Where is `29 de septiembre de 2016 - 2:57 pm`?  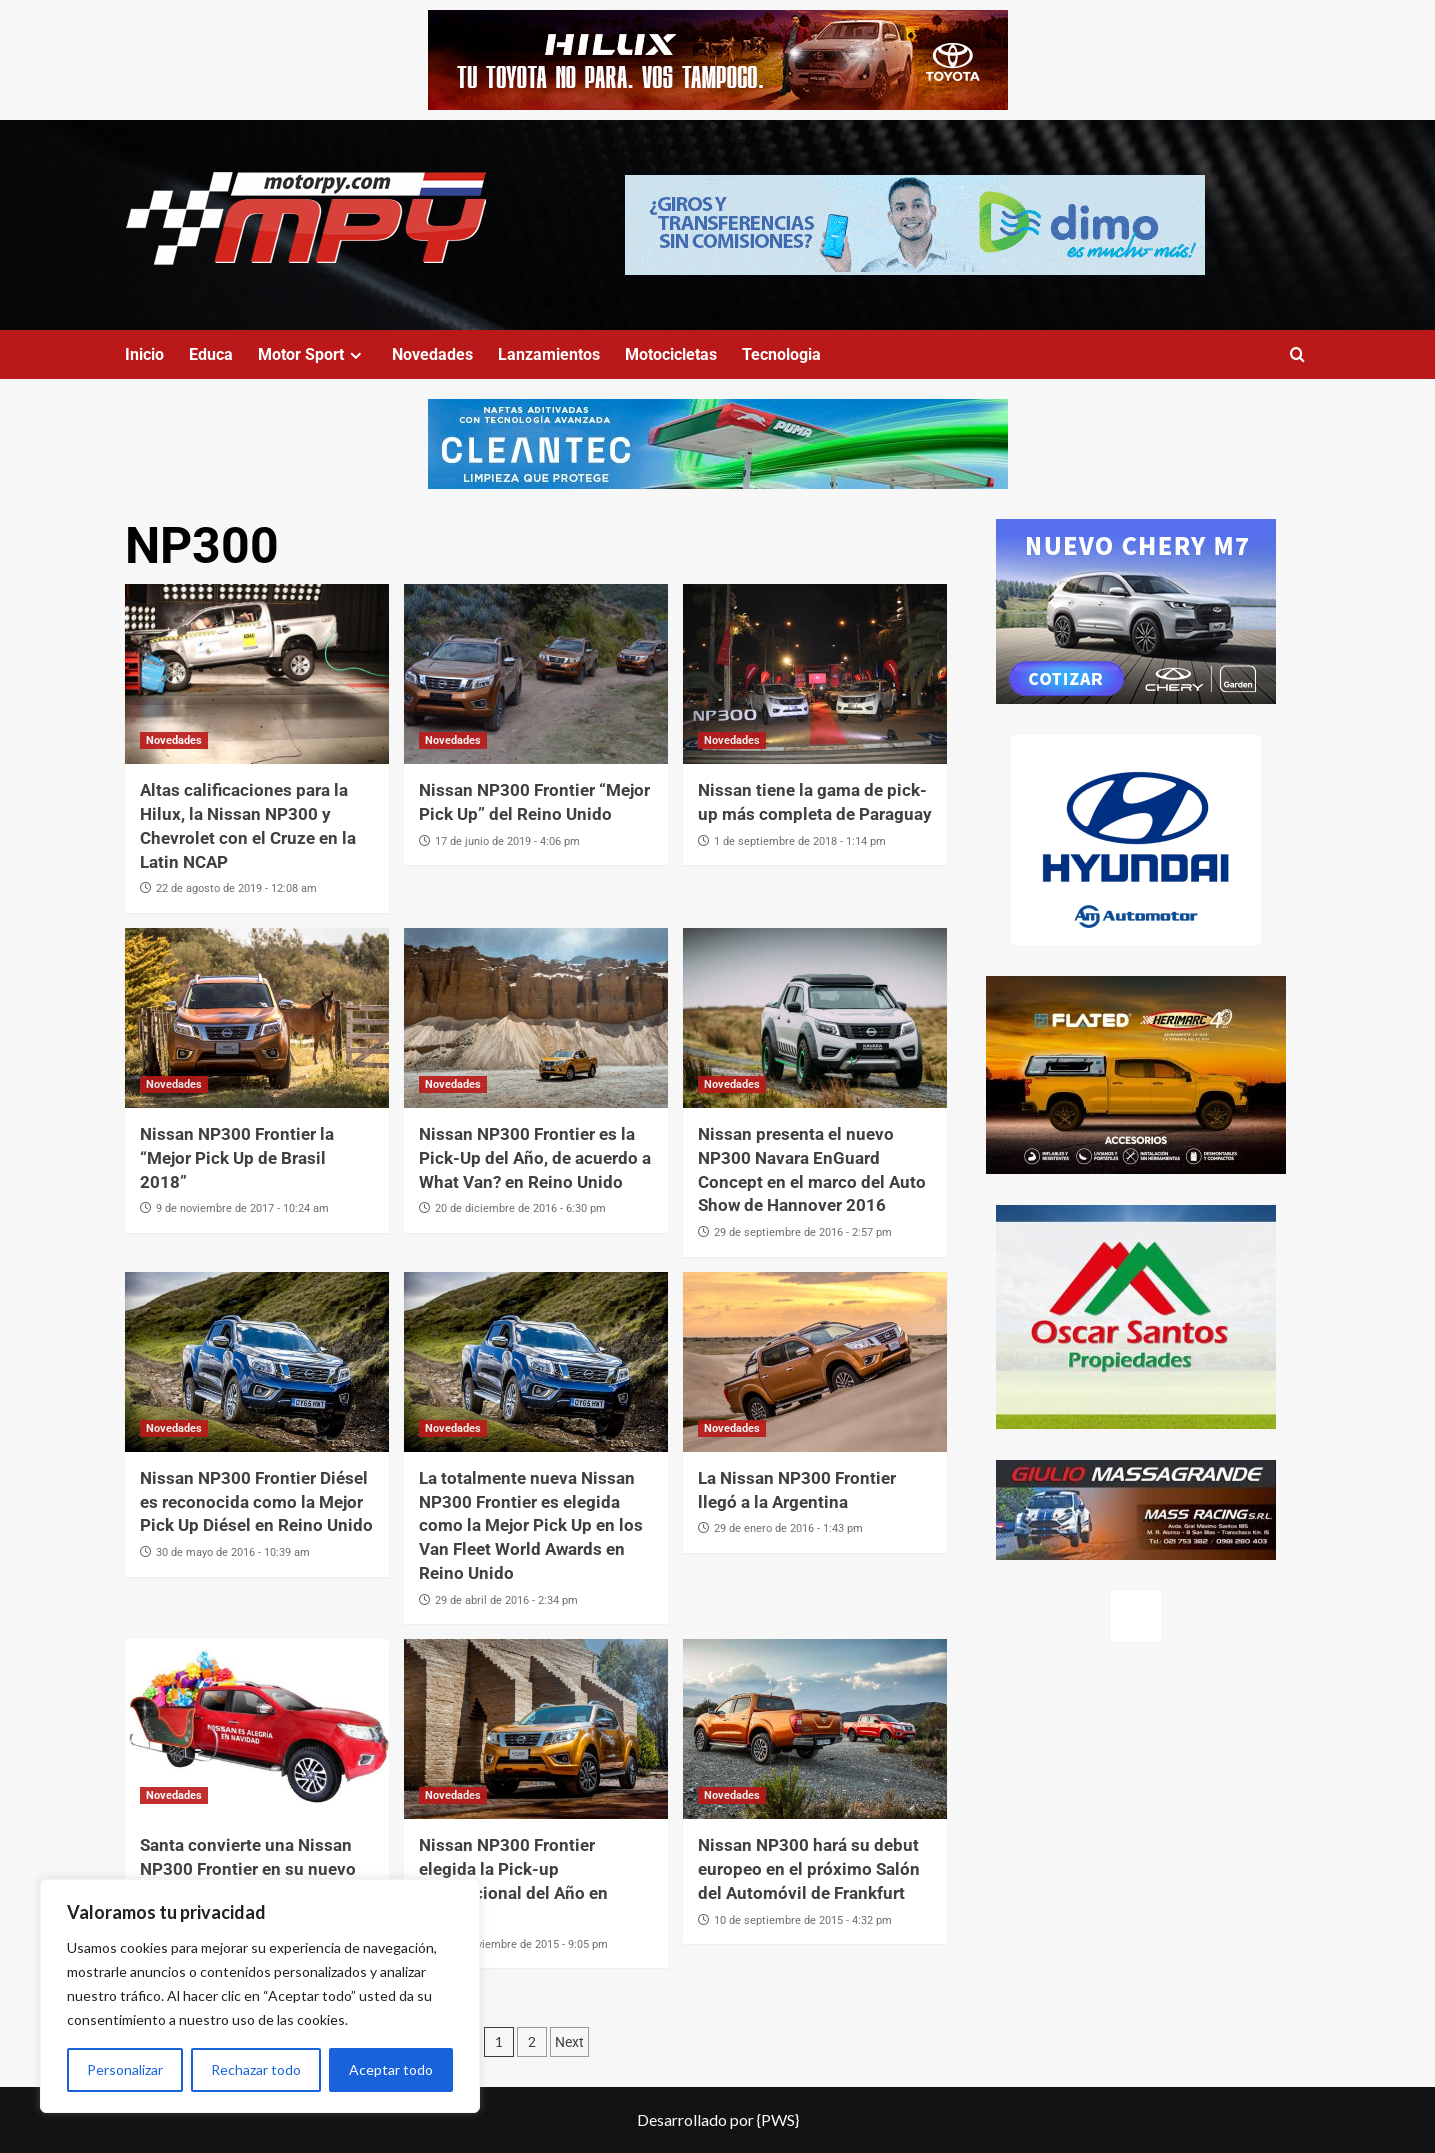
29 de septiembre de 2016 - 2:57 pm is located at coordinates (803, 1232).